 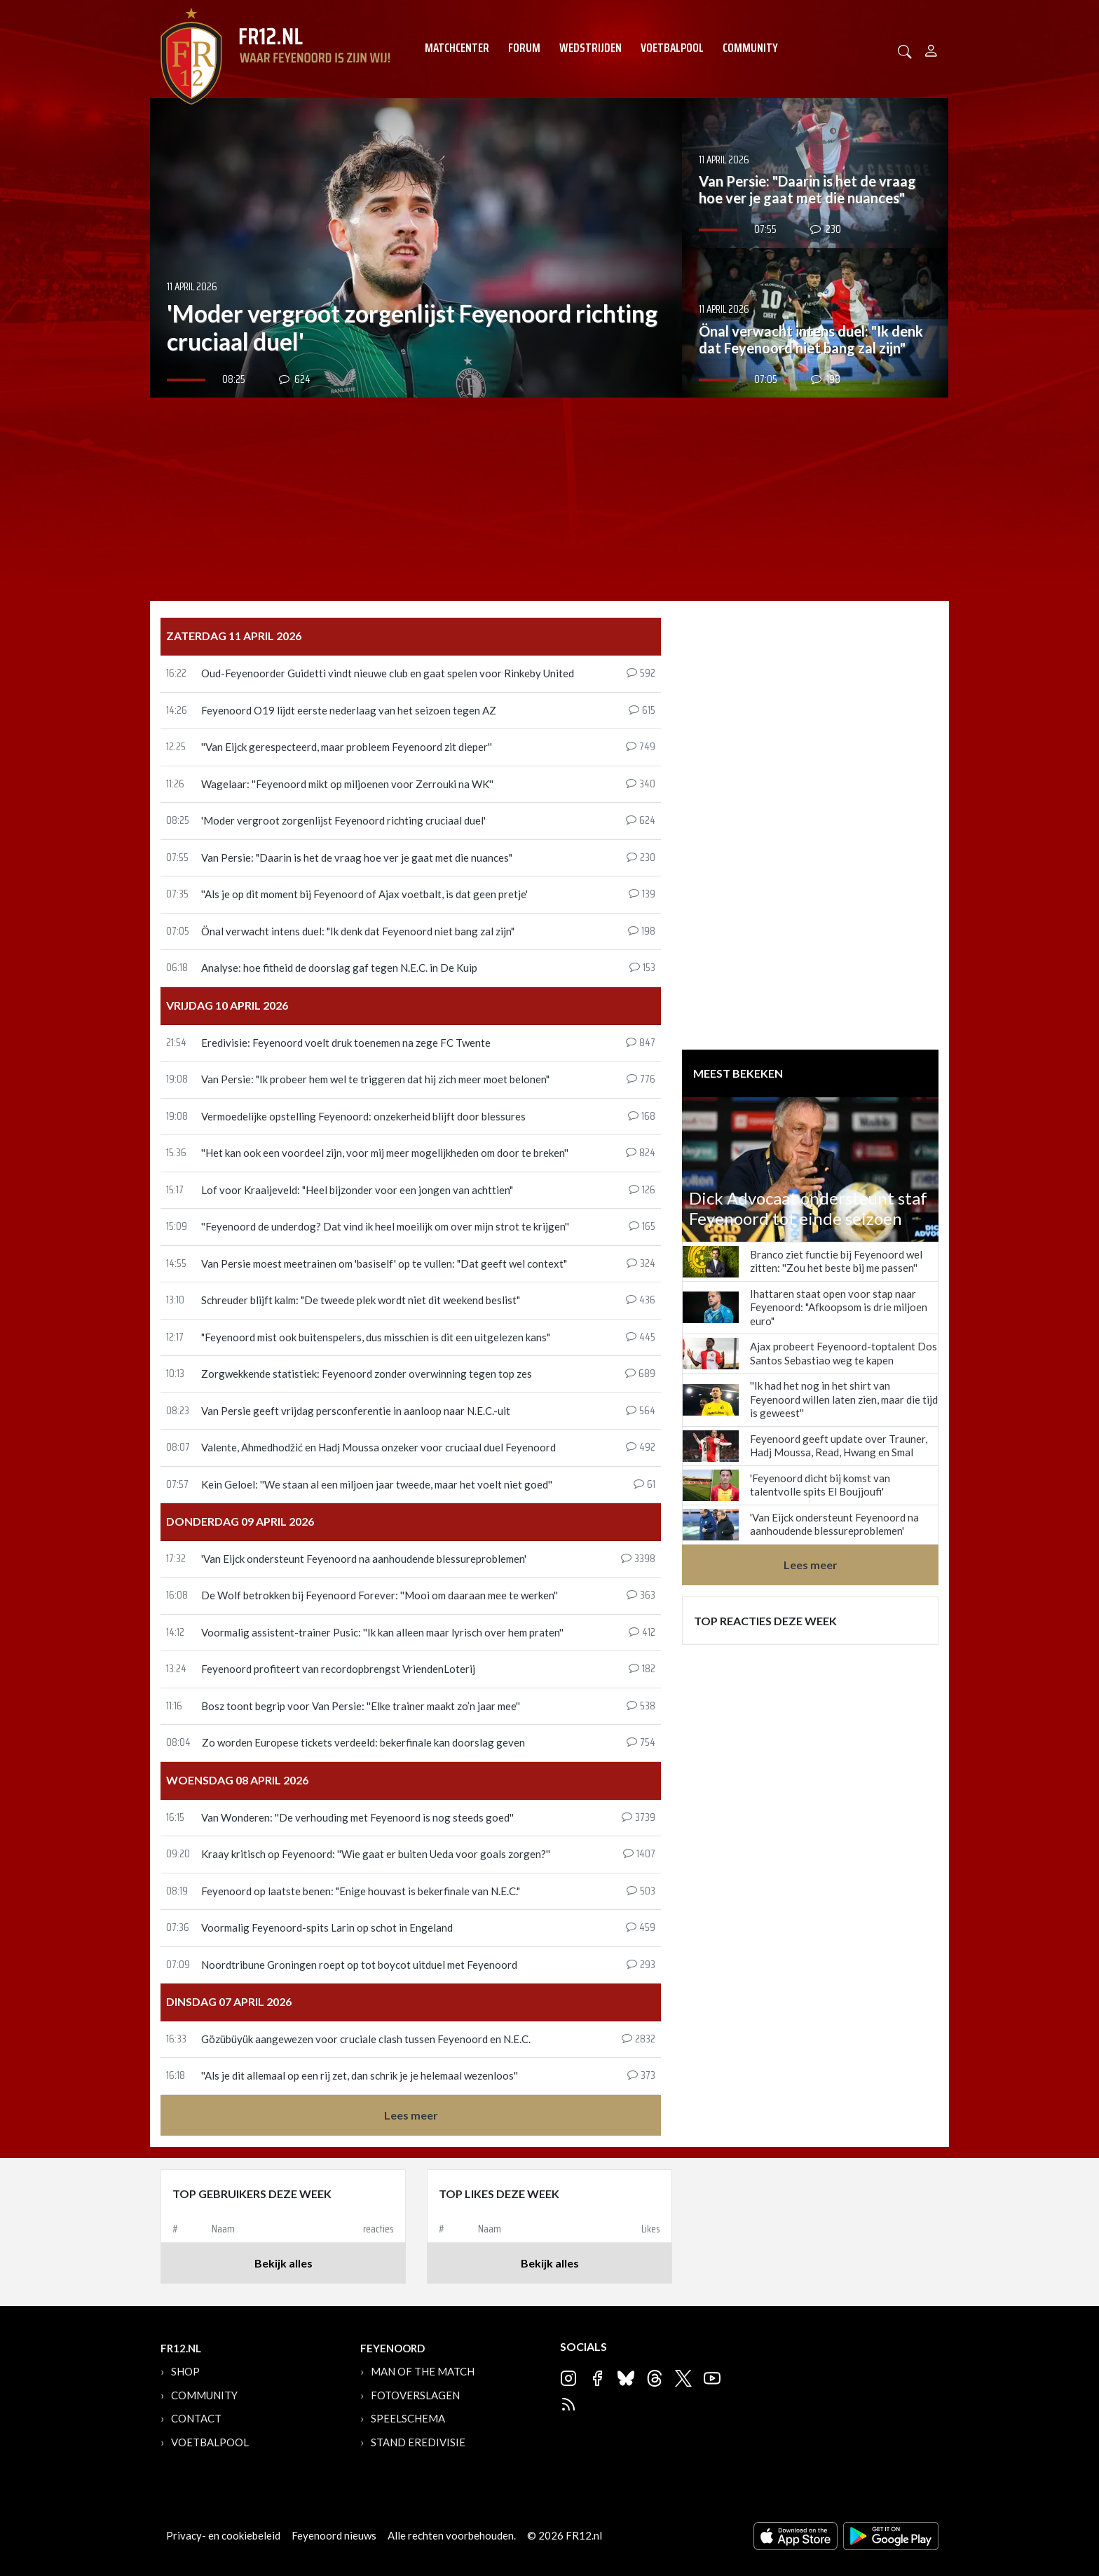 I want to click on Noordtribune Groningen roept op tot boycot uitduel met Feyenoord, so click(x=359, y=1964).